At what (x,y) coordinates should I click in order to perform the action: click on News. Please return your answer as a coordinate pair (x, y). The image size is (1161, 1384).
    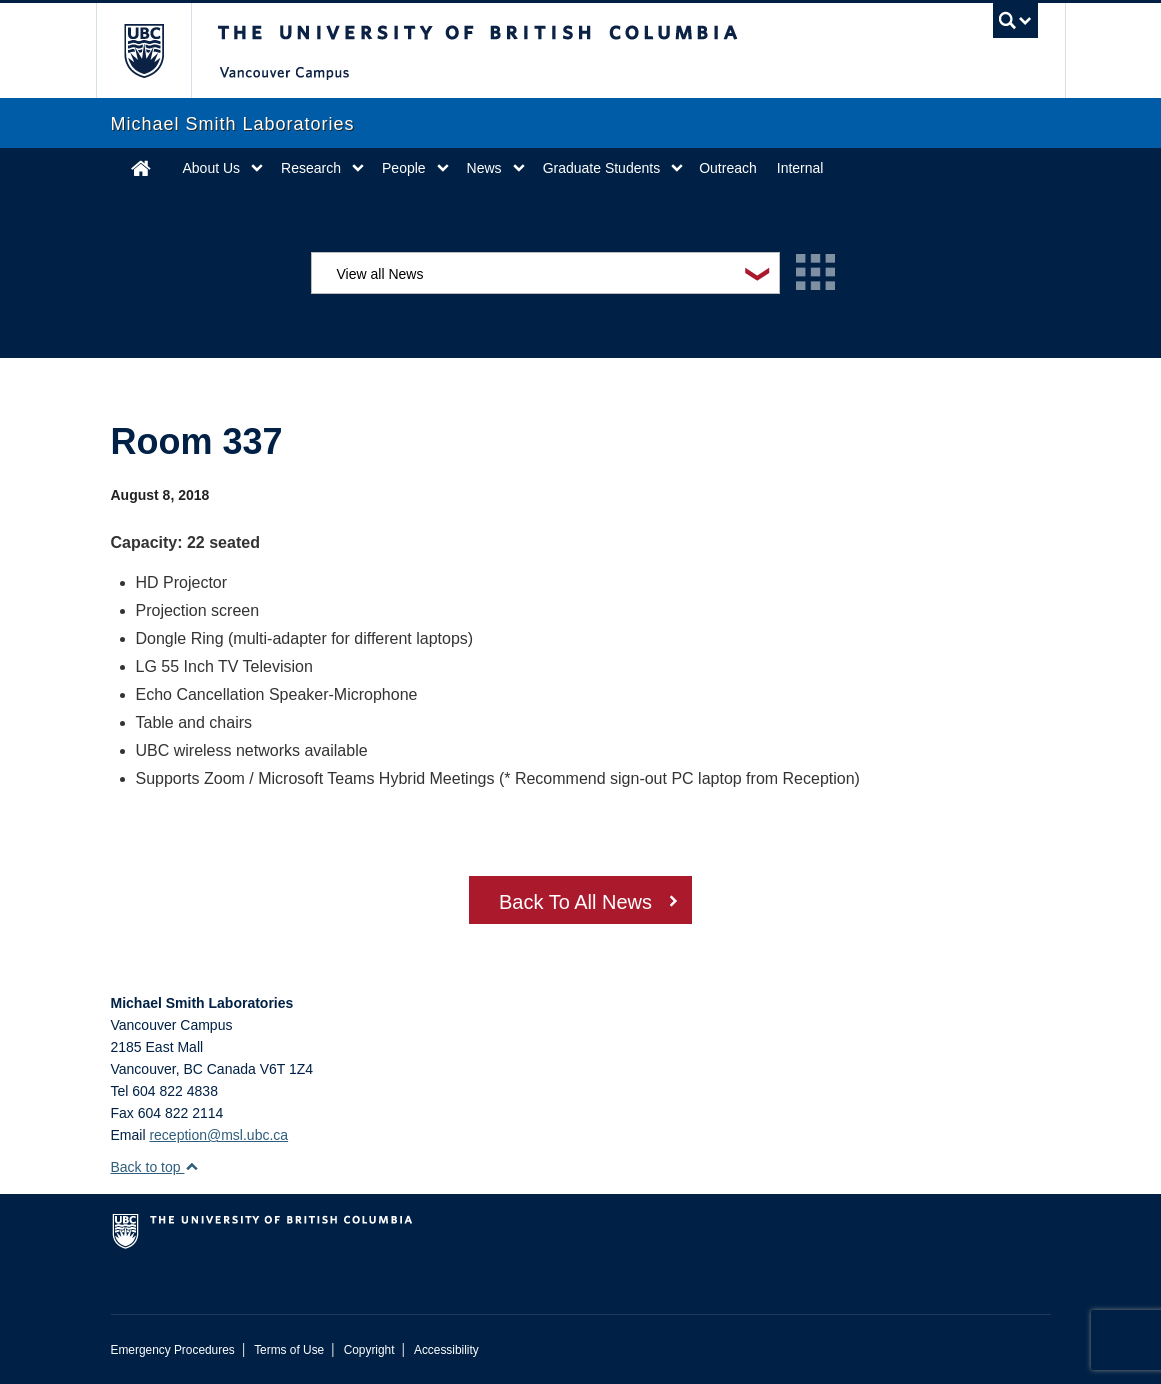
    Looking at the image, I should click on (484, 168).